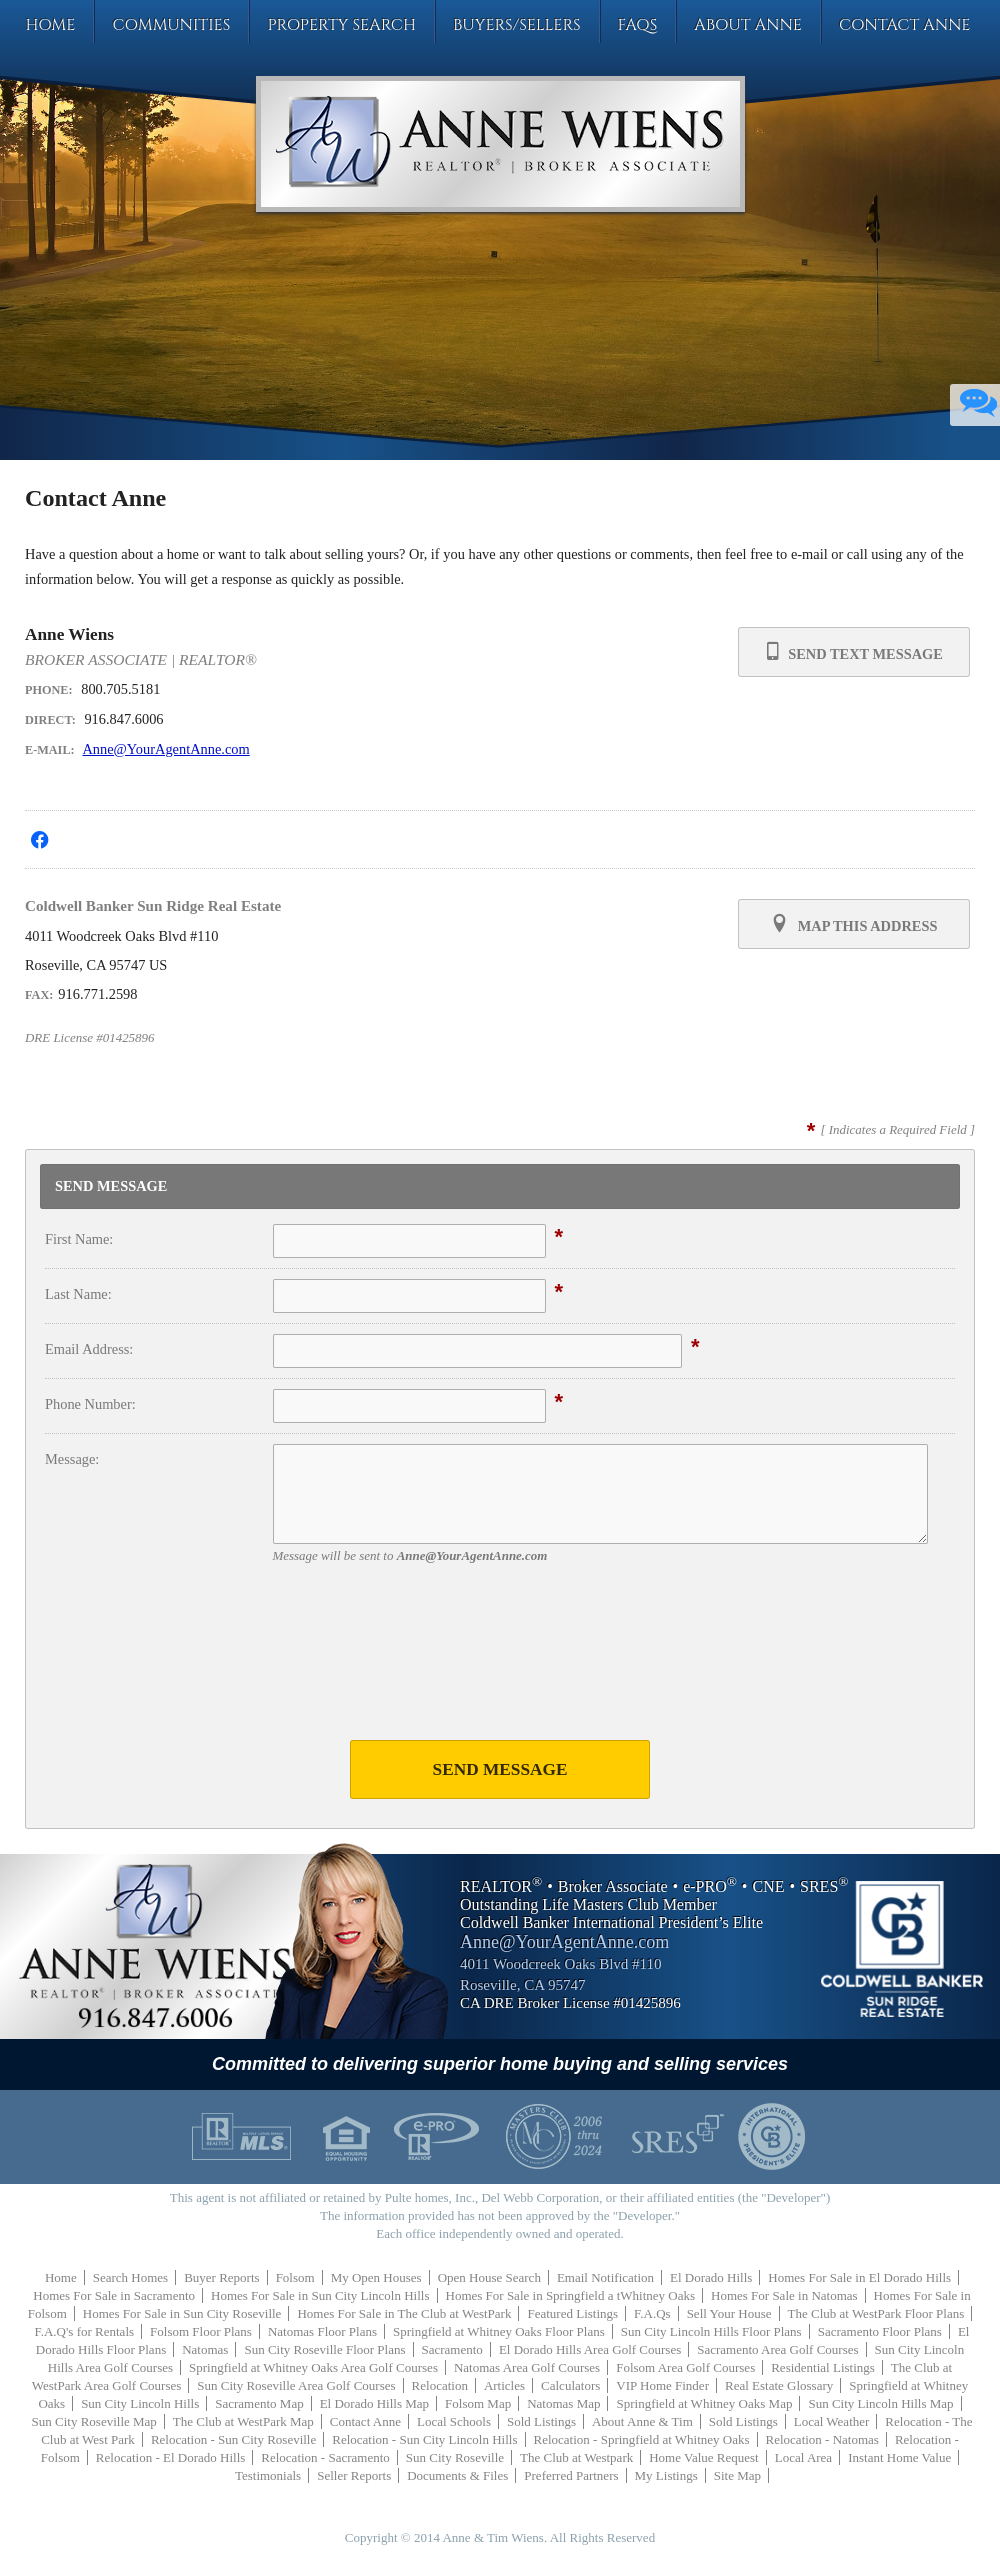 This screenshot has height=2557, width=1000. I want to click on Testimonials, so click(268, 2475).